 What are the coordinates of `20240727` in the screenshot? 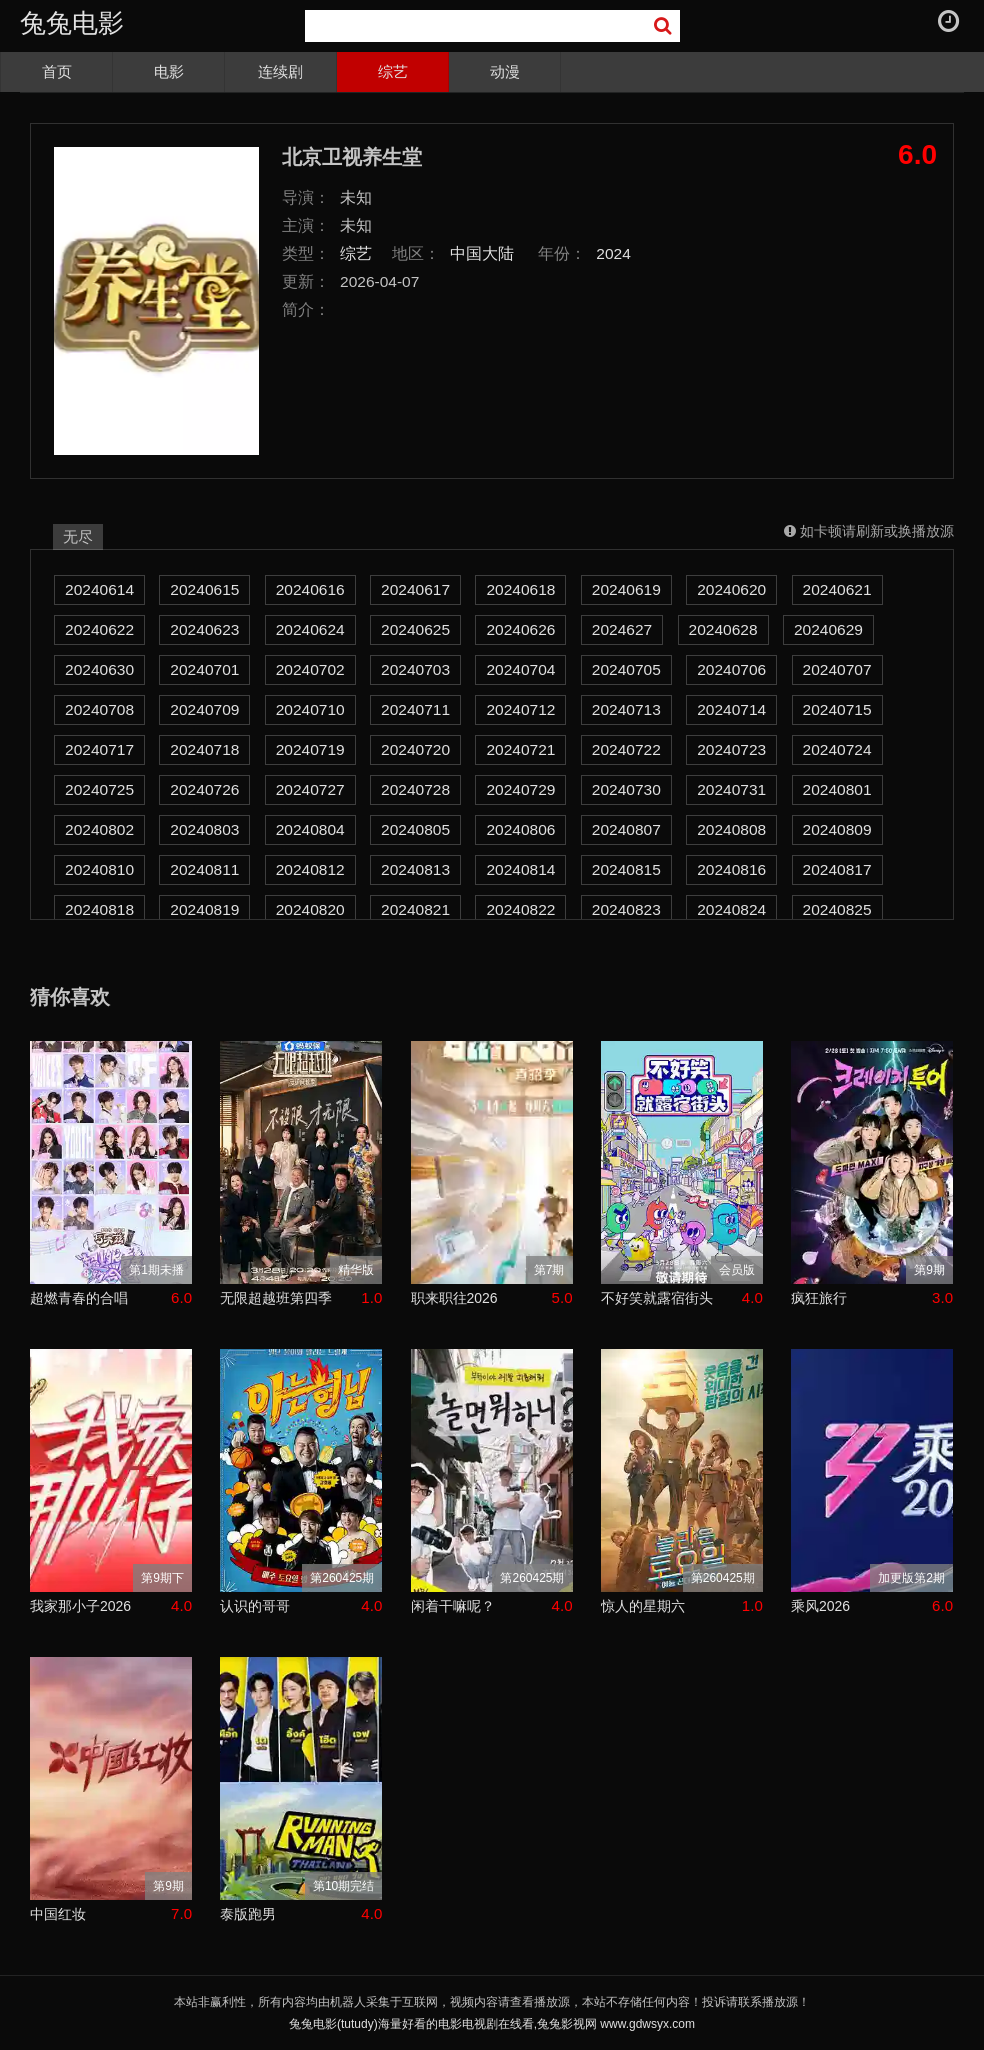 It's located at (310, 789).